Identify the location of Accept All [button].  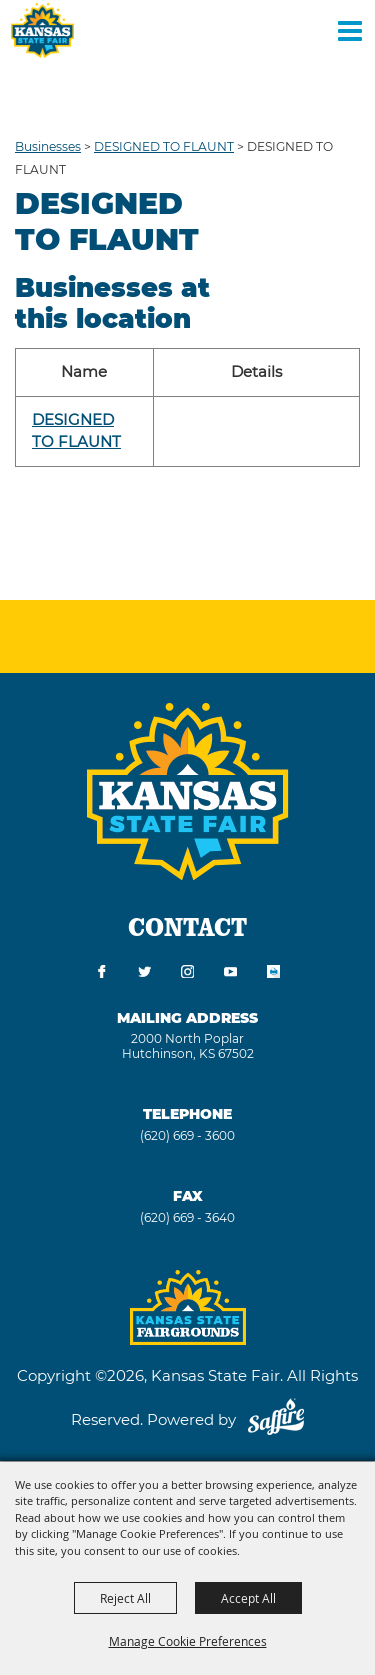
(248, 1598).